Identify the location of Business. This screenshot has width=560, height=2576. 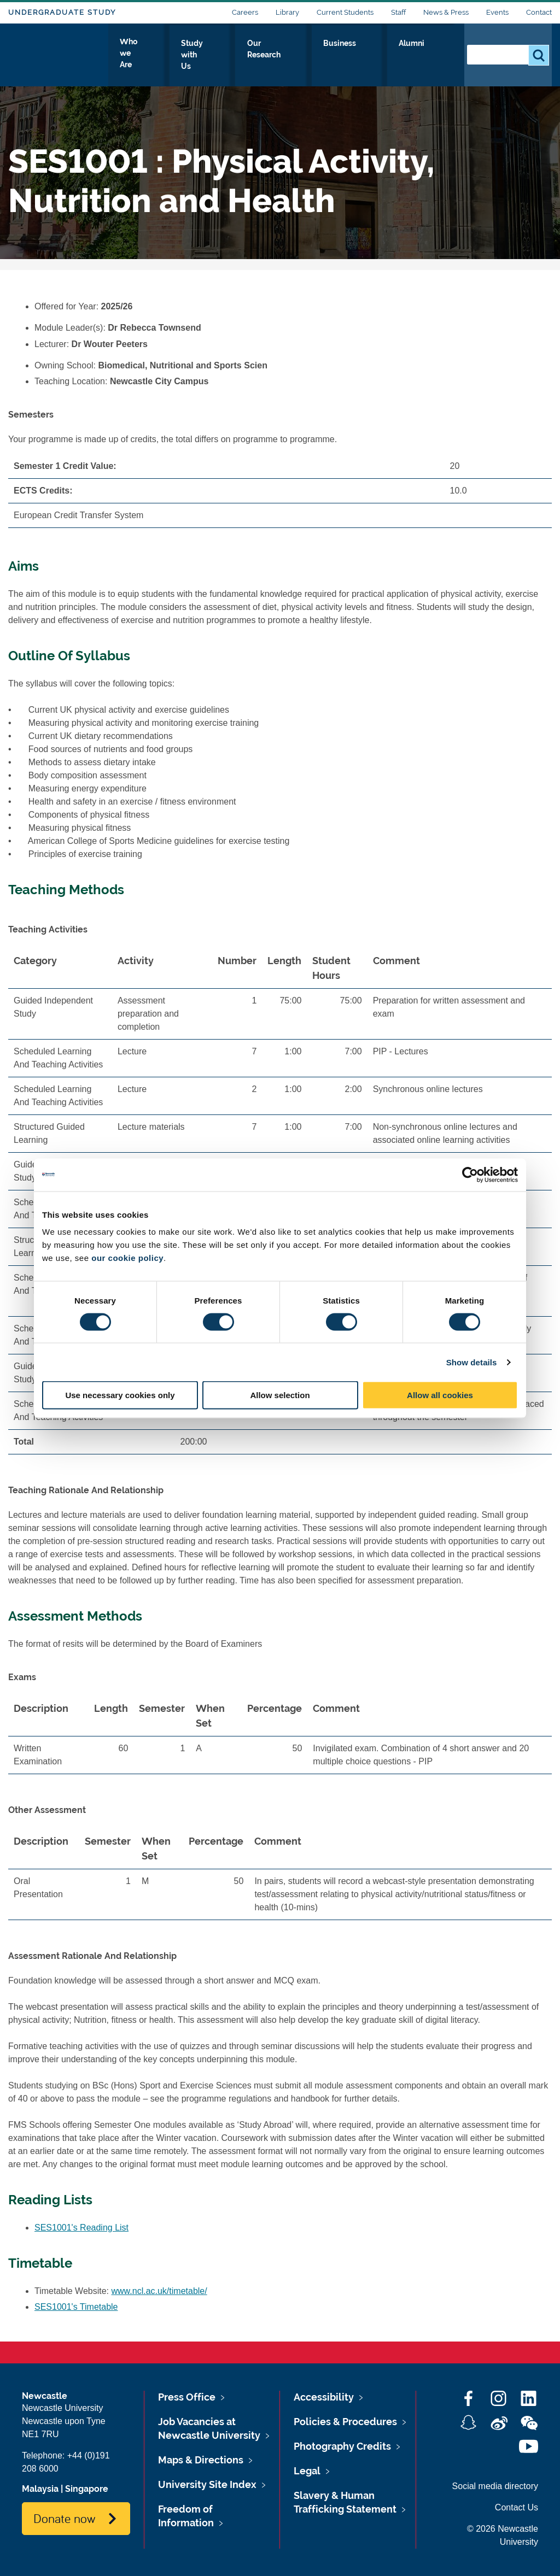
(380, 53).